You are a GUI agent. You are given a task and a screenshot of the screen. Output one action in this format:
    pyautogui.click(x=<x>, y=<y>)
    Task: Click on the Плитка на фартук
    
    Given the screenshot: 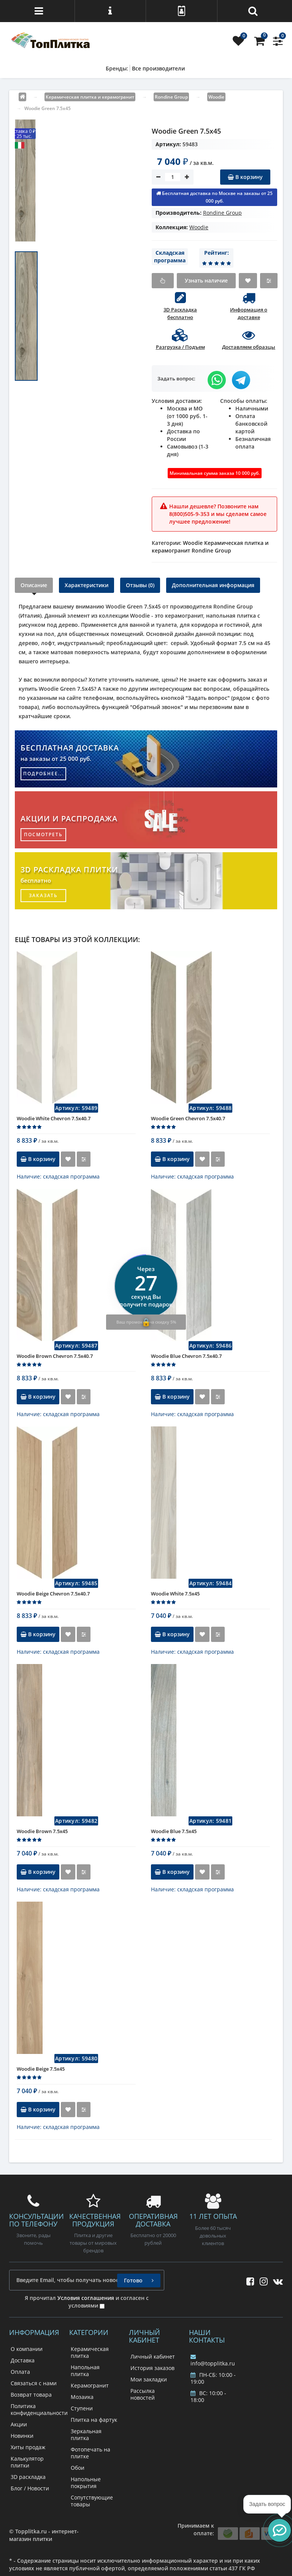 What is the action you would take?
    pyautogui.click(x=94, y=2419)
    